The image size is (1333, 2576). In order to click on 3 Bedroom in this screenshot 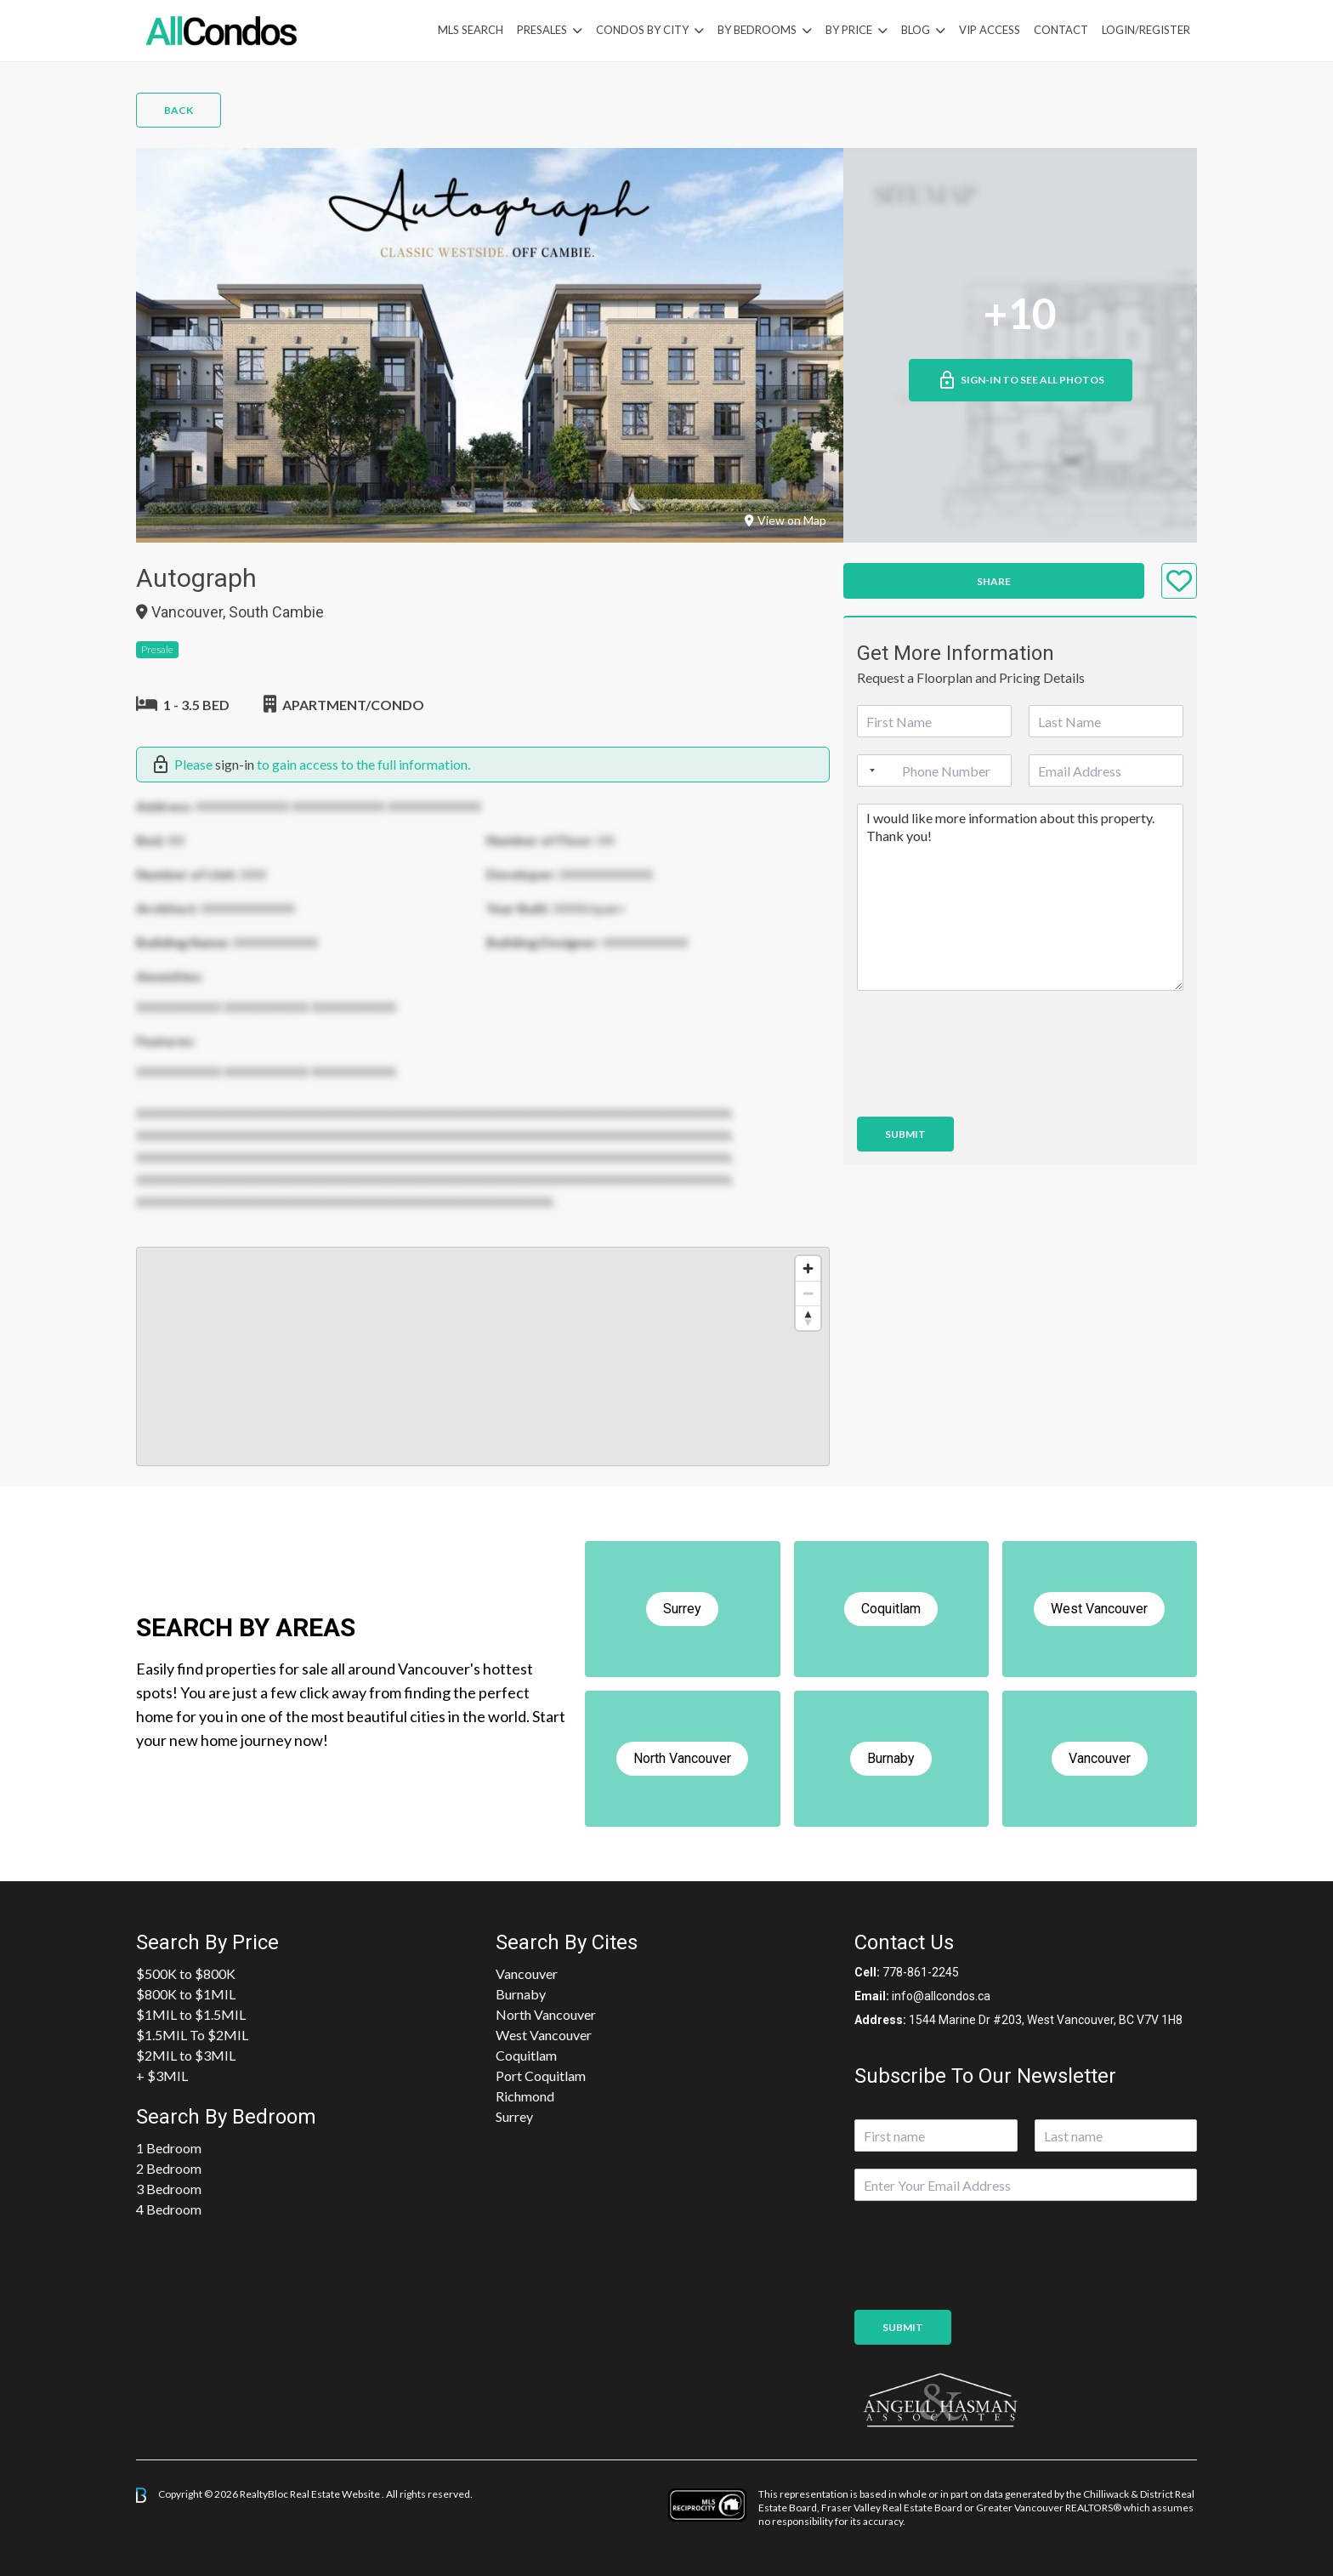, I will do `click(168, 2189)`.